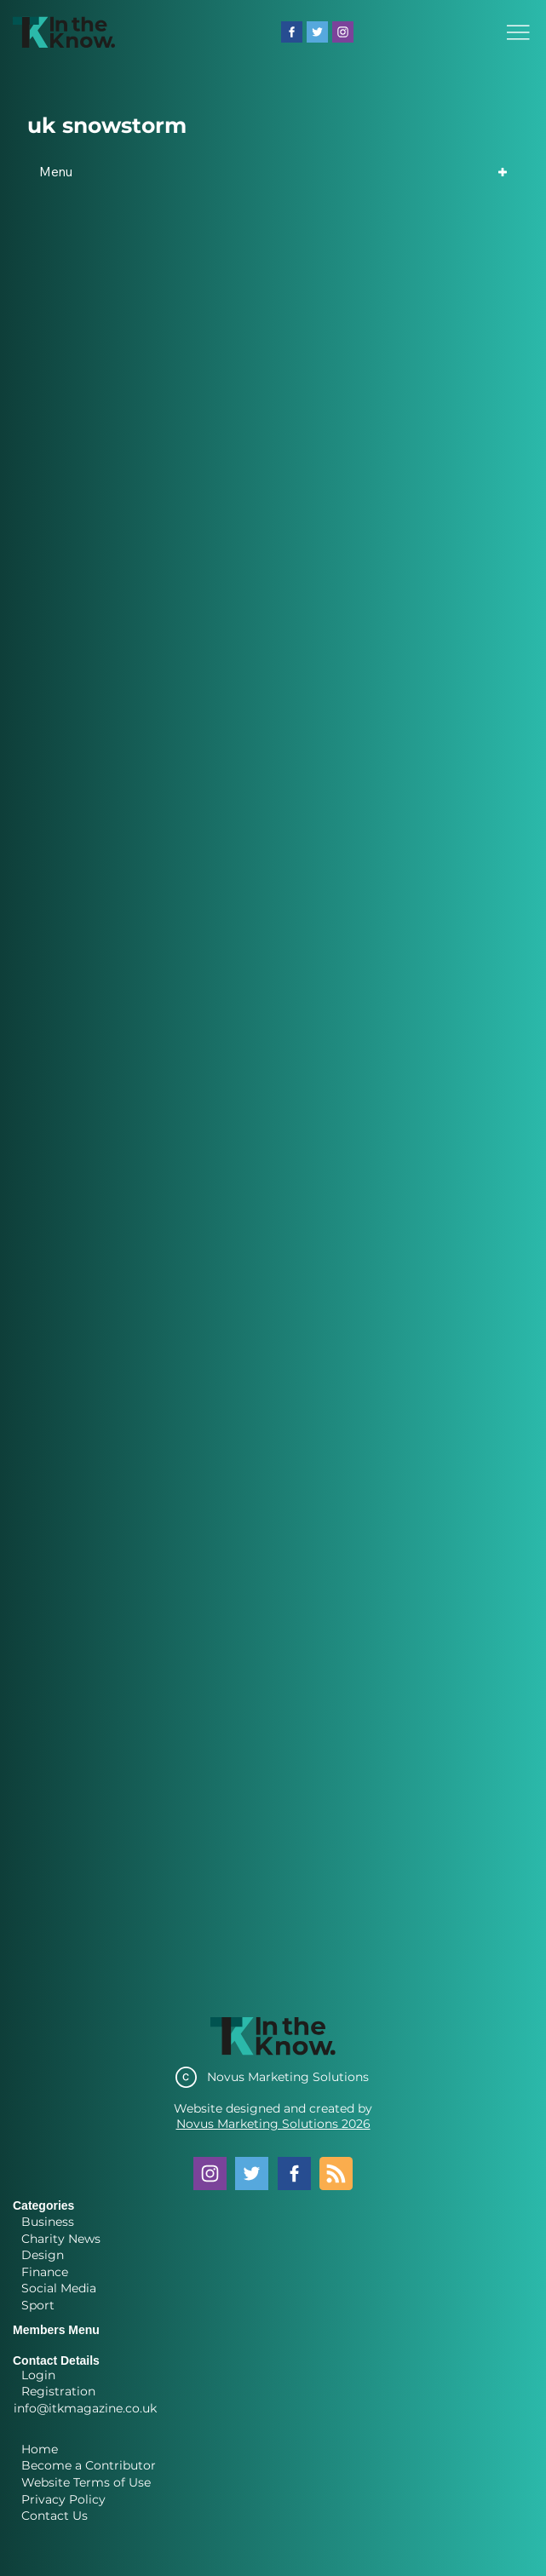  What do you see at coordinates (58, 2288) in the screenshot?
I see `Social Media` at bounding box center [58, 2288].